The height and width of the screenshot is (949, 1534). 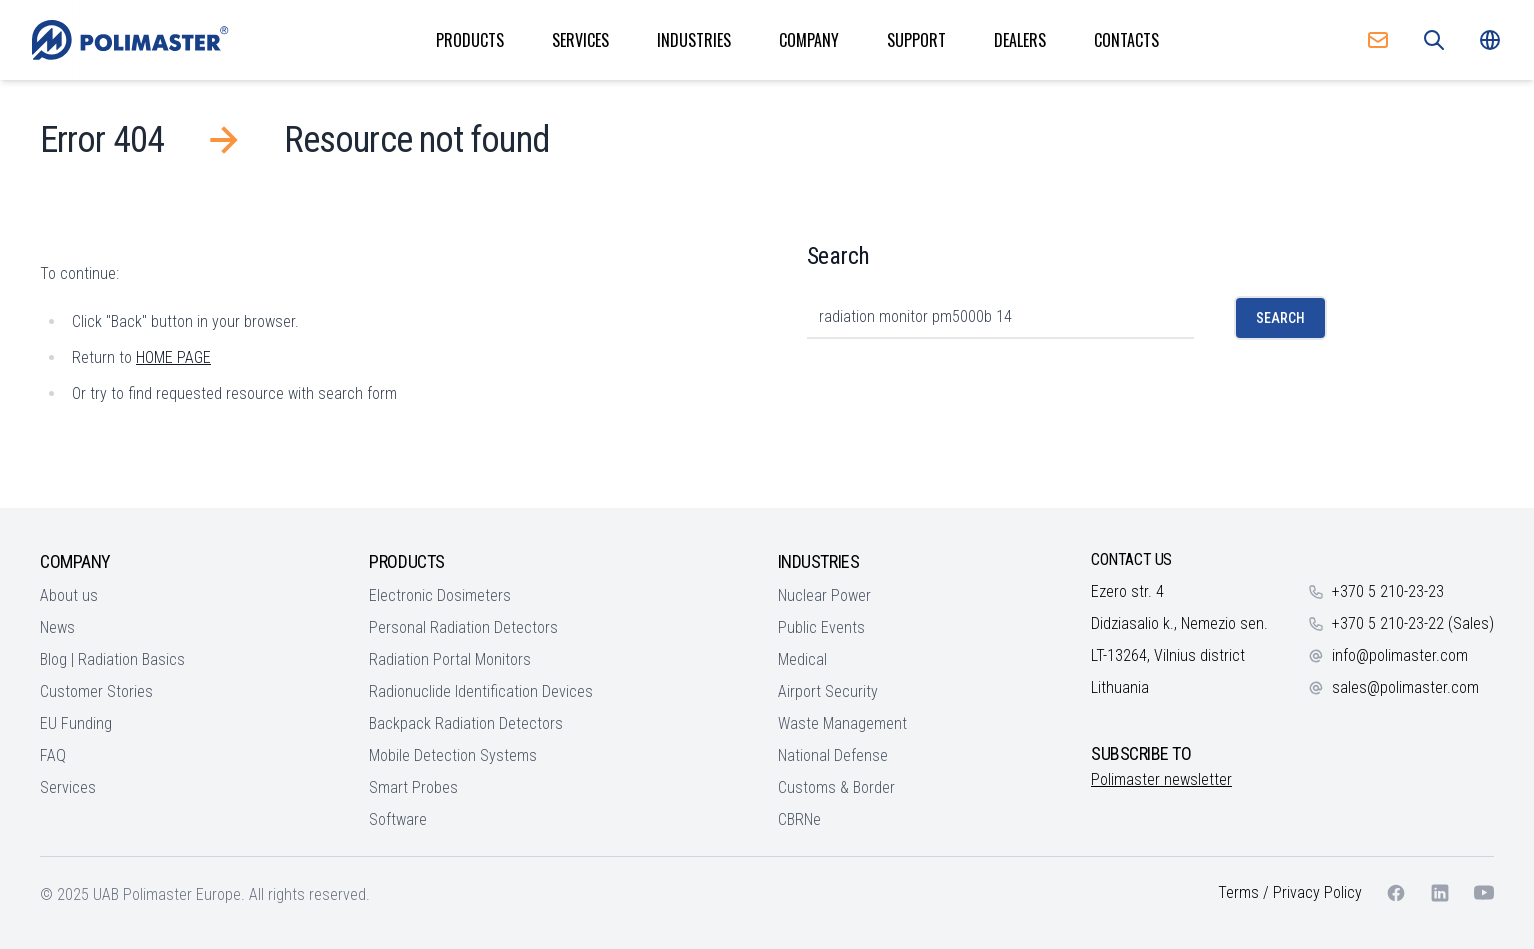 I want to click on Medical, so click(x=802, y=659).